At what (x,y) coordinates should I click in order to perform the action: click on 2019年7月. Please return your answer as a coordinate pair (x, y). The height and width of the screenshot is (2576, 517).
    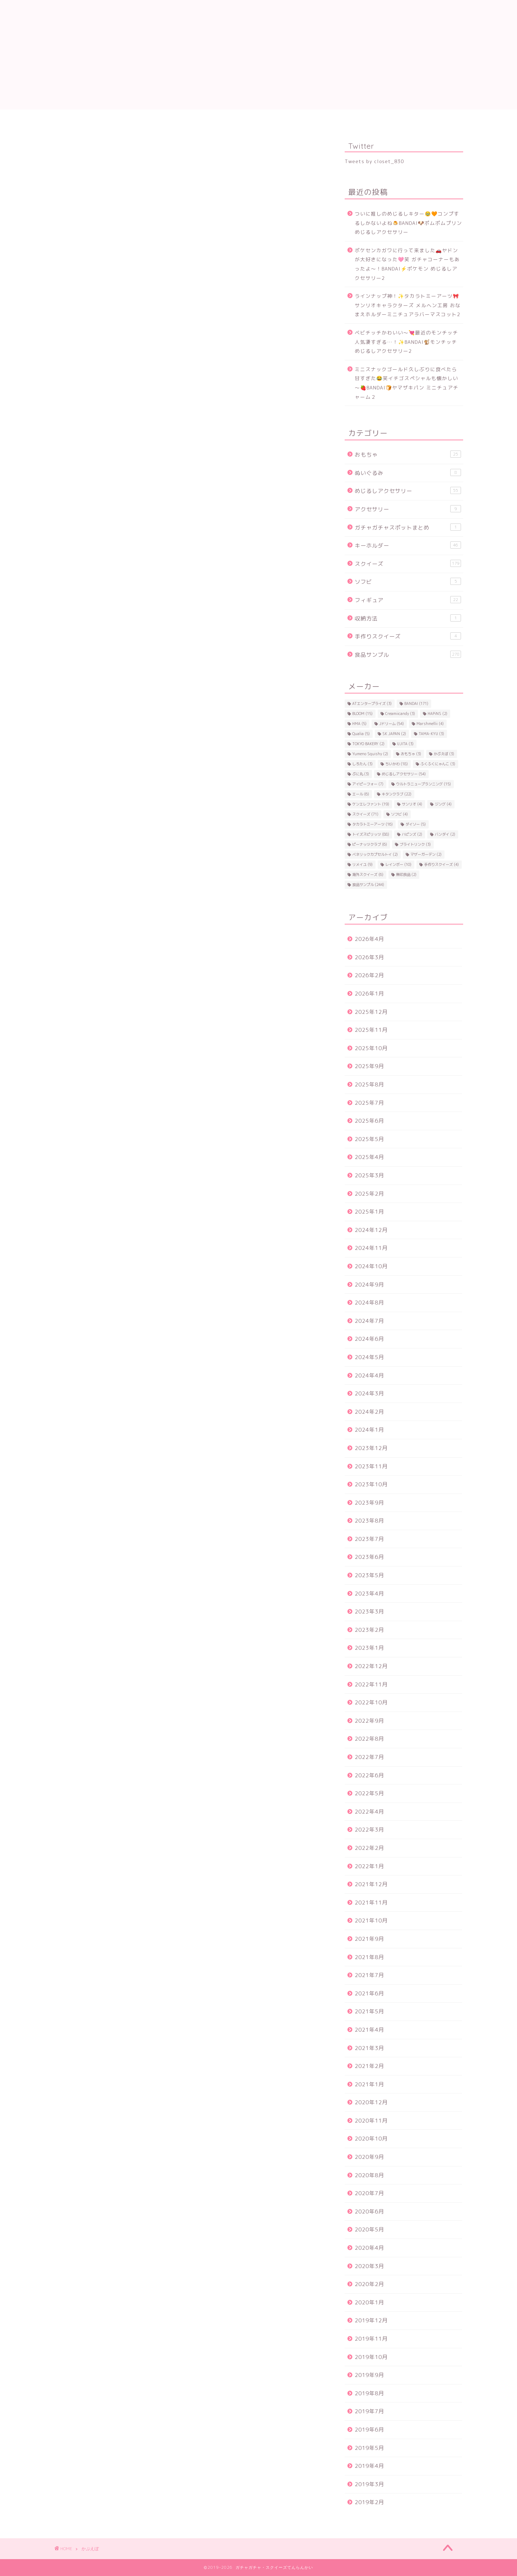
    Looking at the image, I should click on (369, 2411).